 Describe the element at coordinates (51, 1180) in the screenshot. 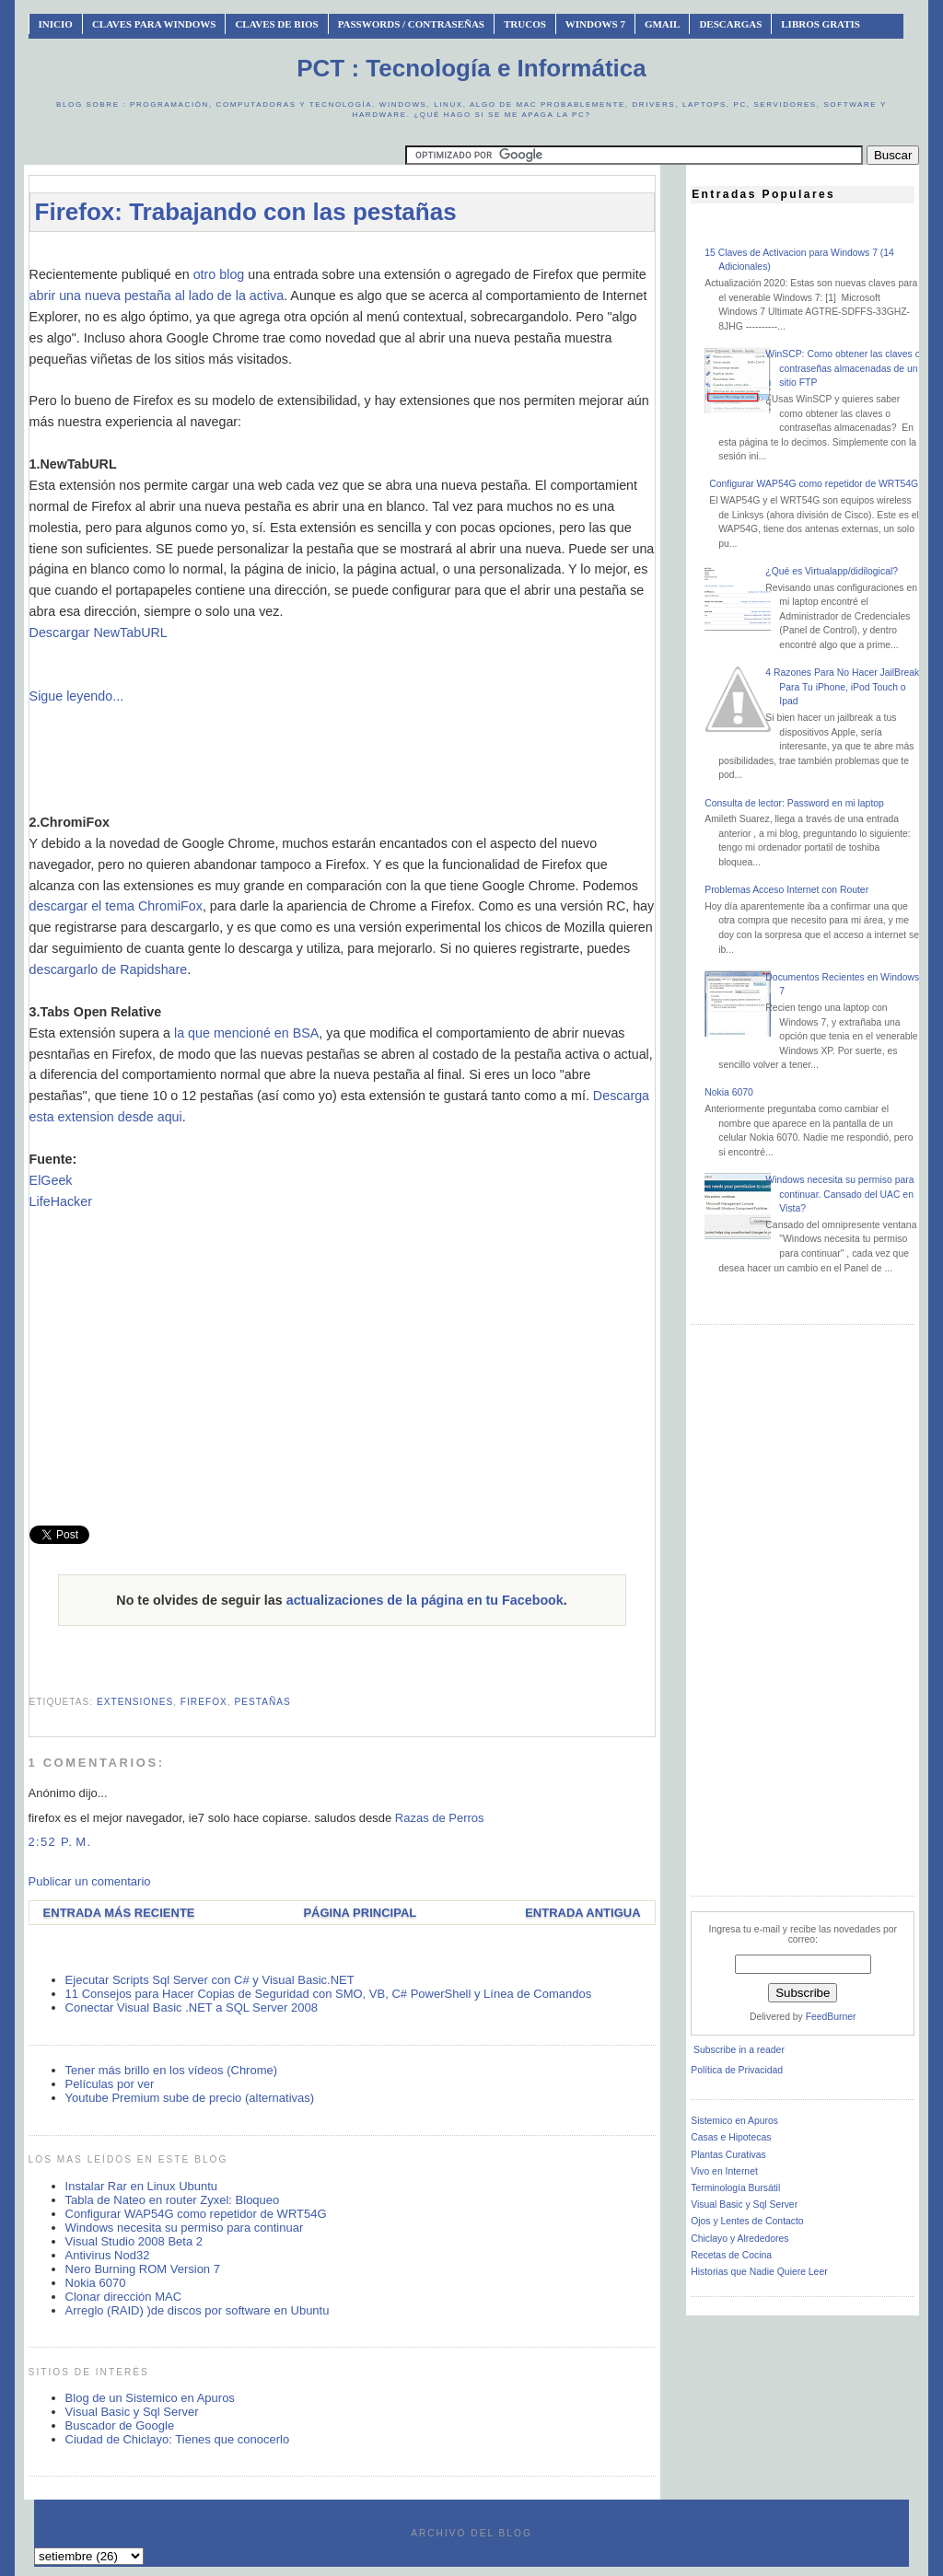

I see `ElGeek` at that location.